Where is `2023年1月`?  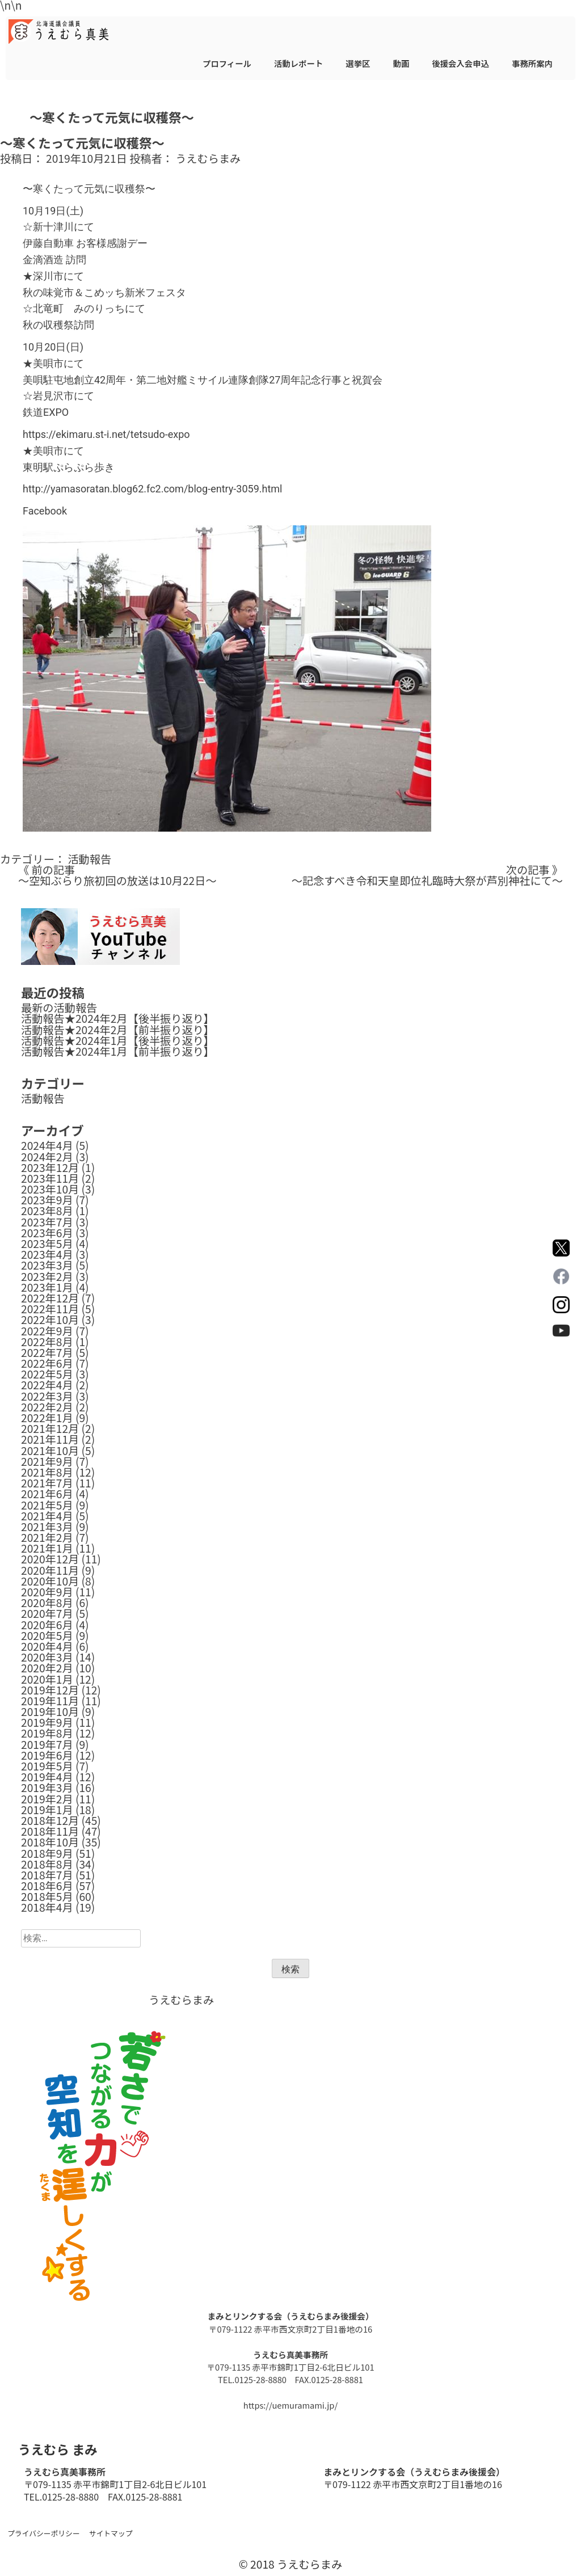
2023年1月 is located at coordinates (47, 1287).